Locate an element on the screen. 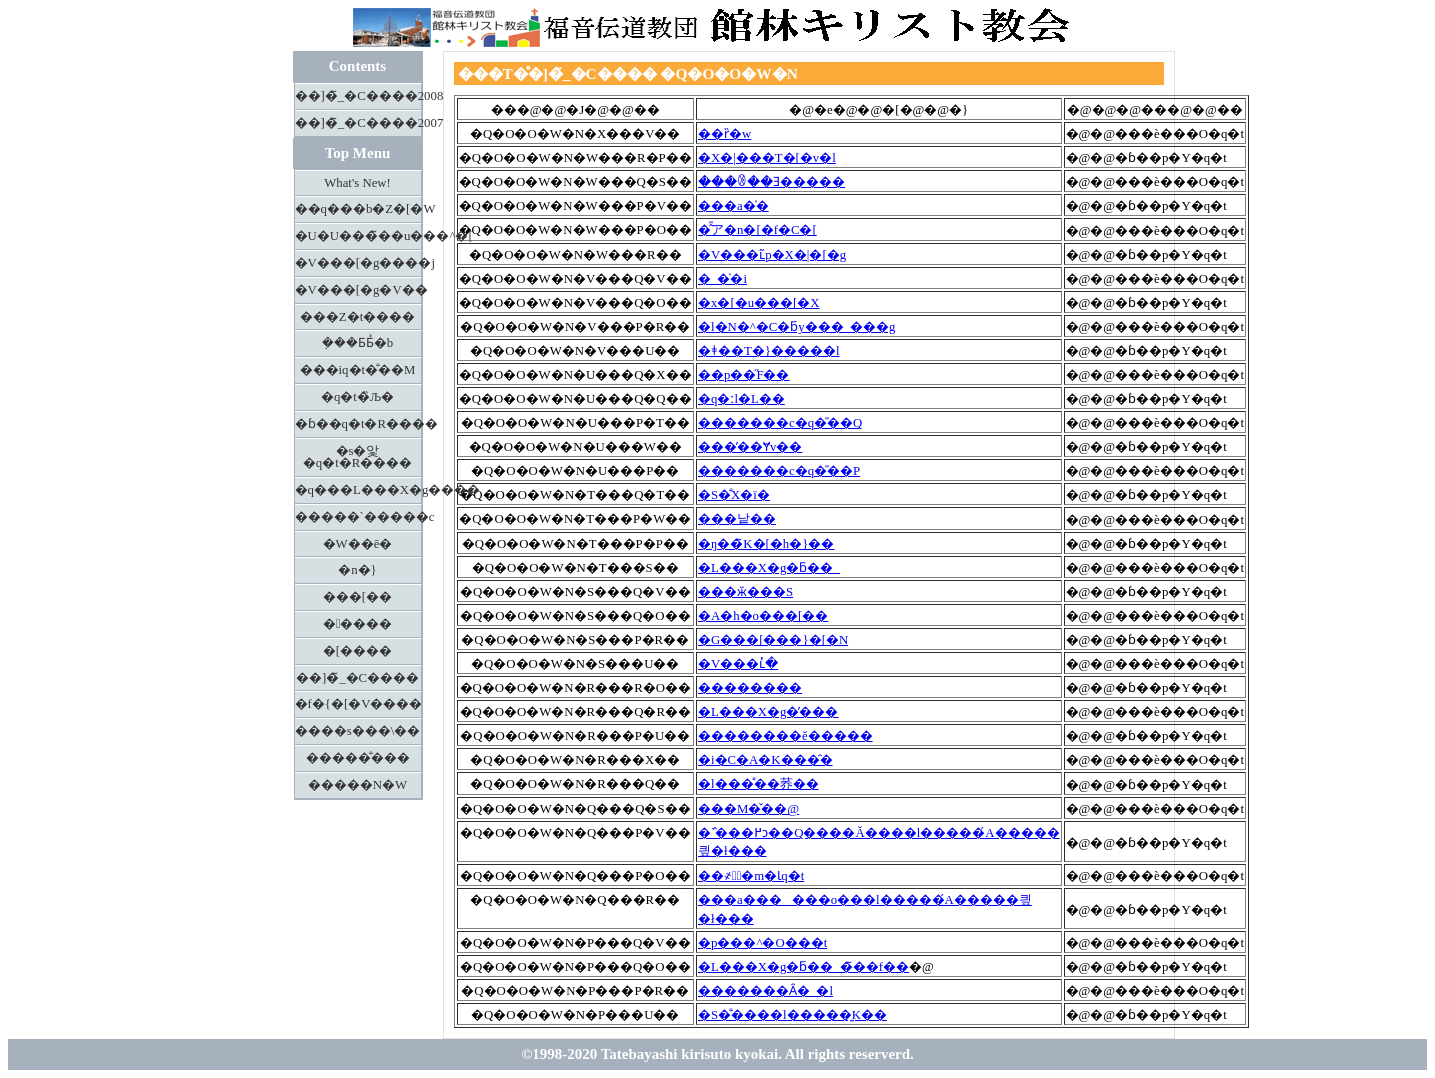 This screenshot has height=1078, width=1435. �G���[���}�[�N is located at coordinates (773, 640).